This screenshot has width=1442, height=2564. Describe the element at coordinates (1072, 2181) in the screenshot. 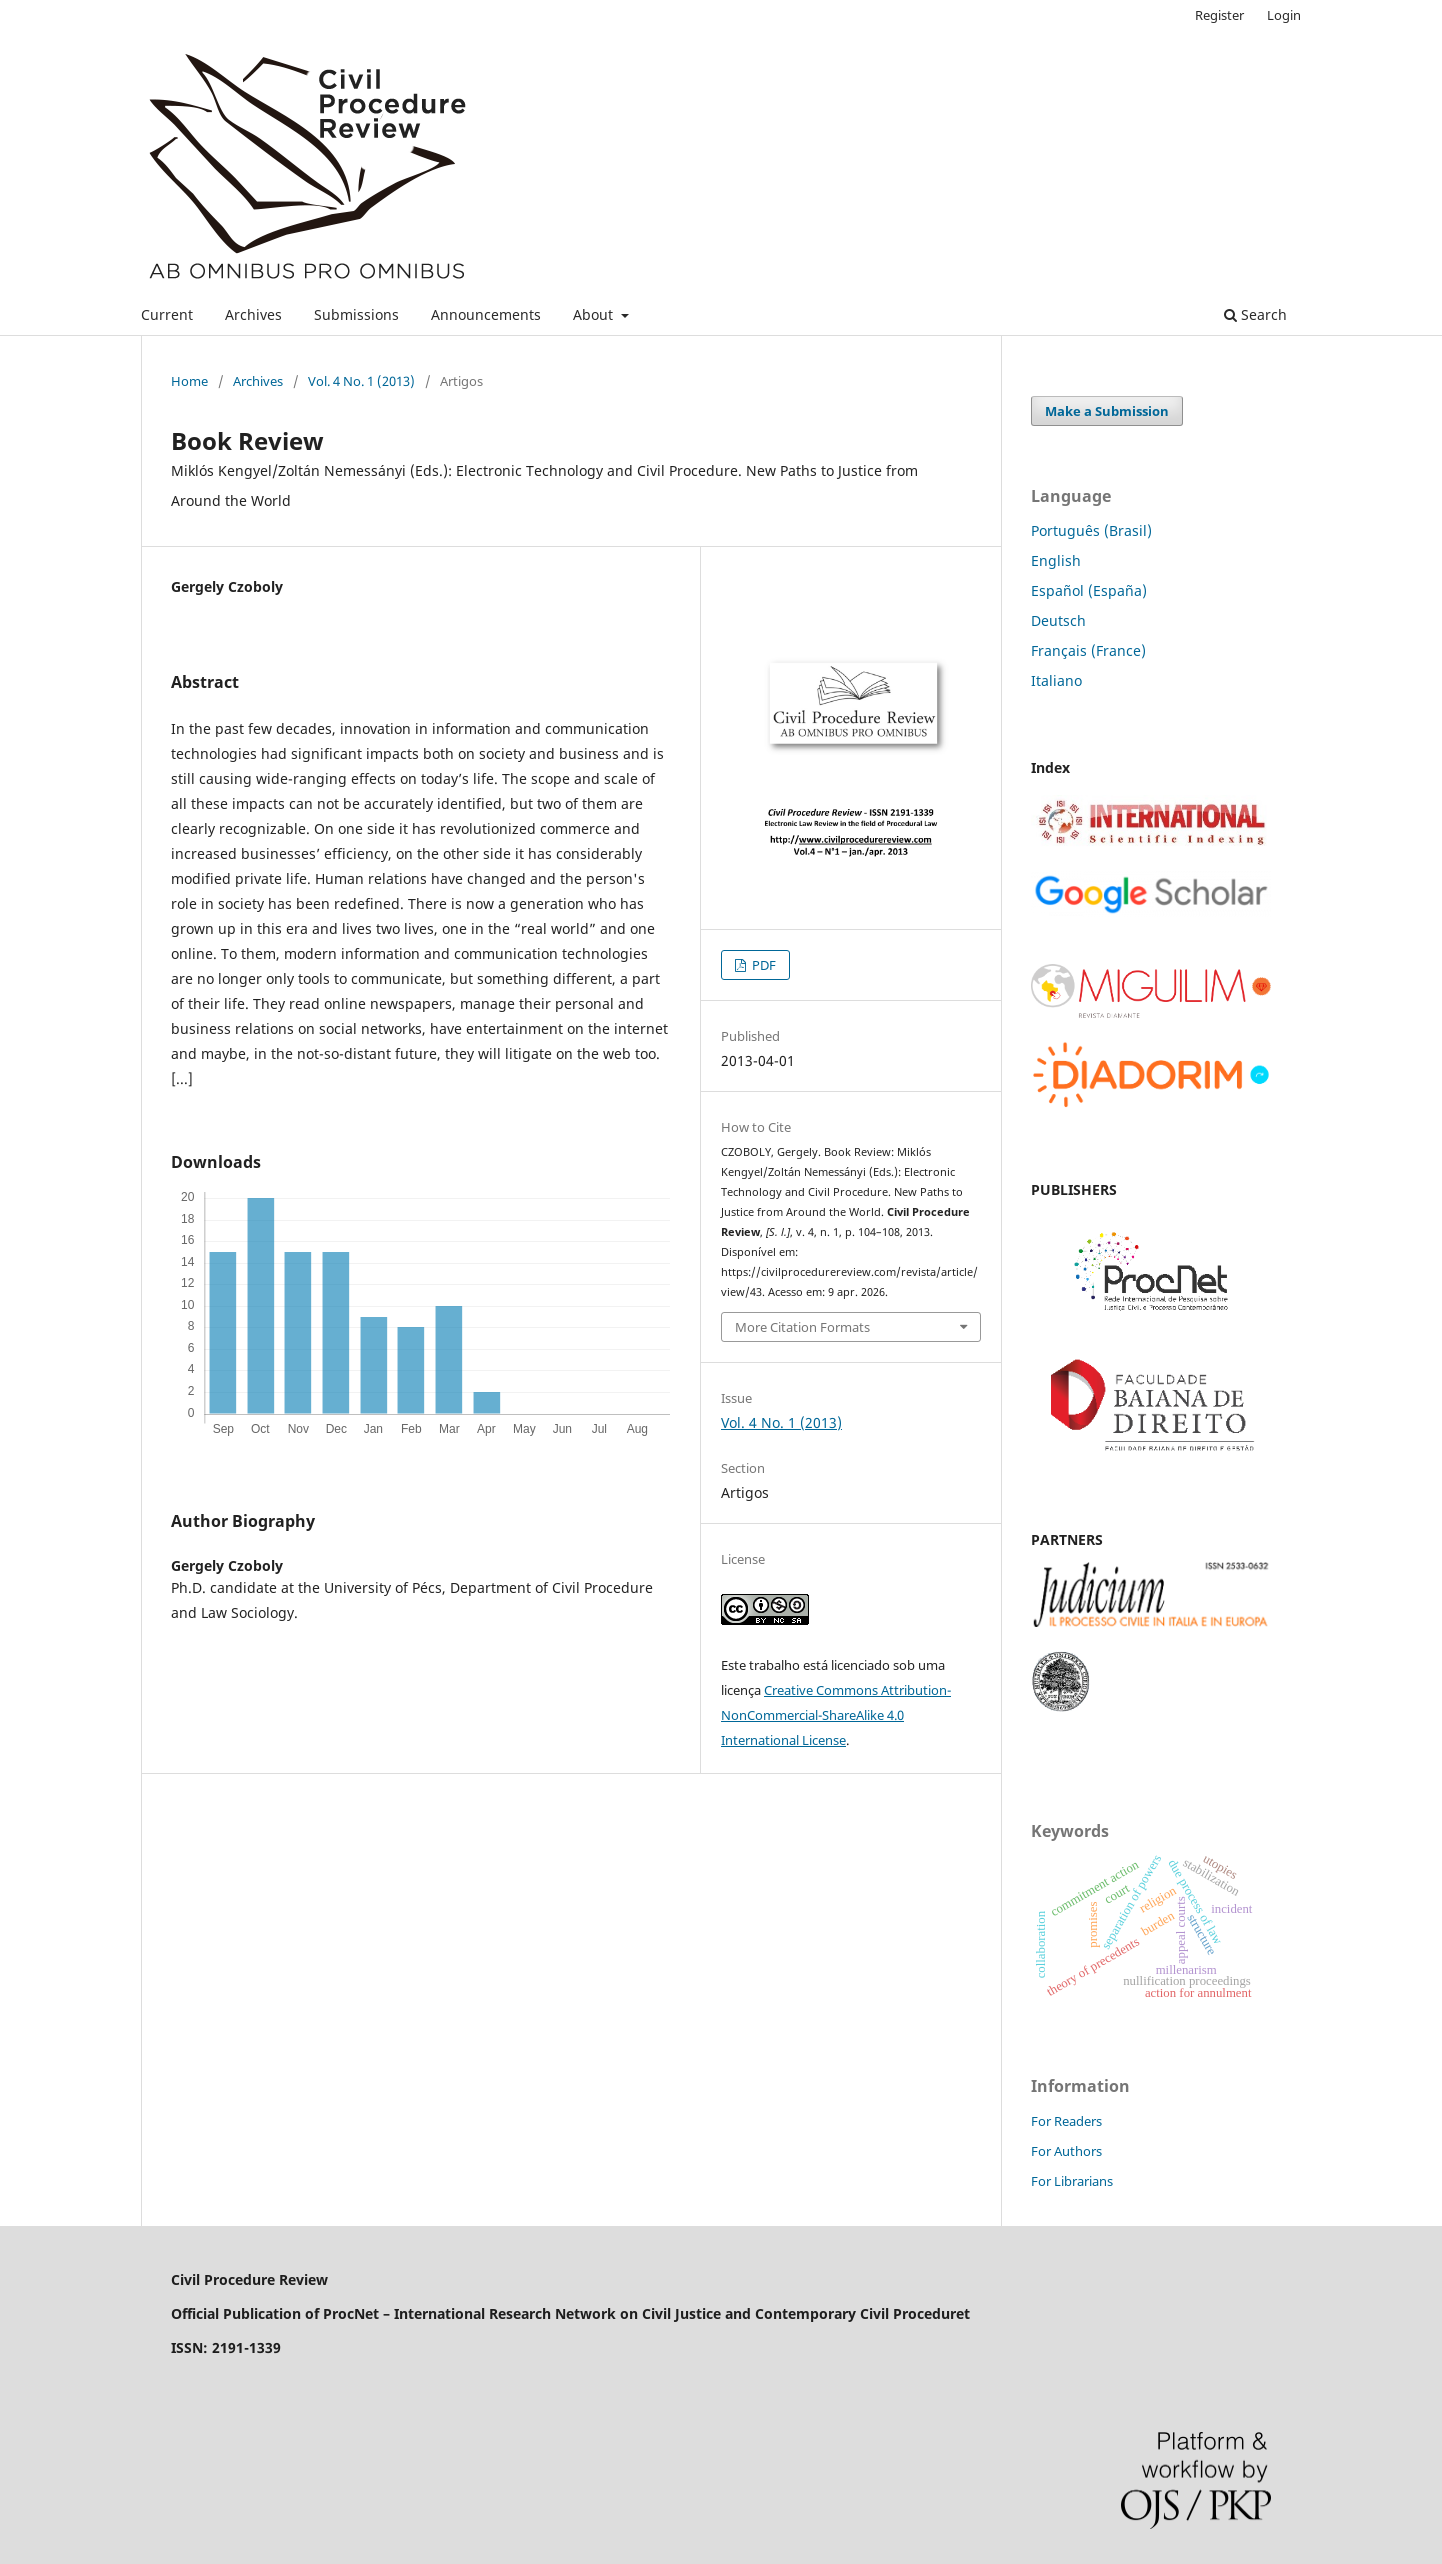

I see `For Librarians` at that location.